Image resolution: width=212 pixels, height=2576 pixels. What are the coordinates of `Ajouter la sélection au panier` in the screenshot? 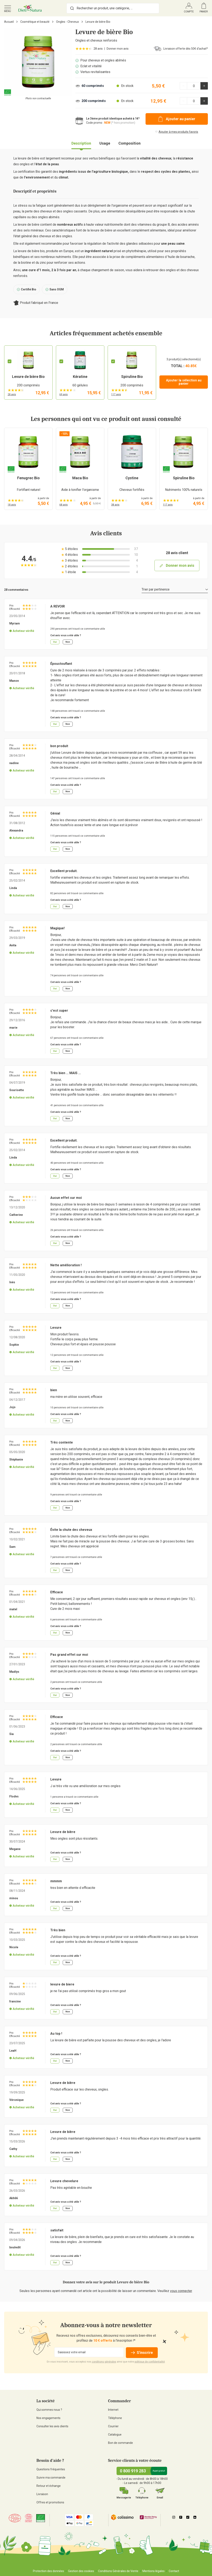 It's located at (183, 382).